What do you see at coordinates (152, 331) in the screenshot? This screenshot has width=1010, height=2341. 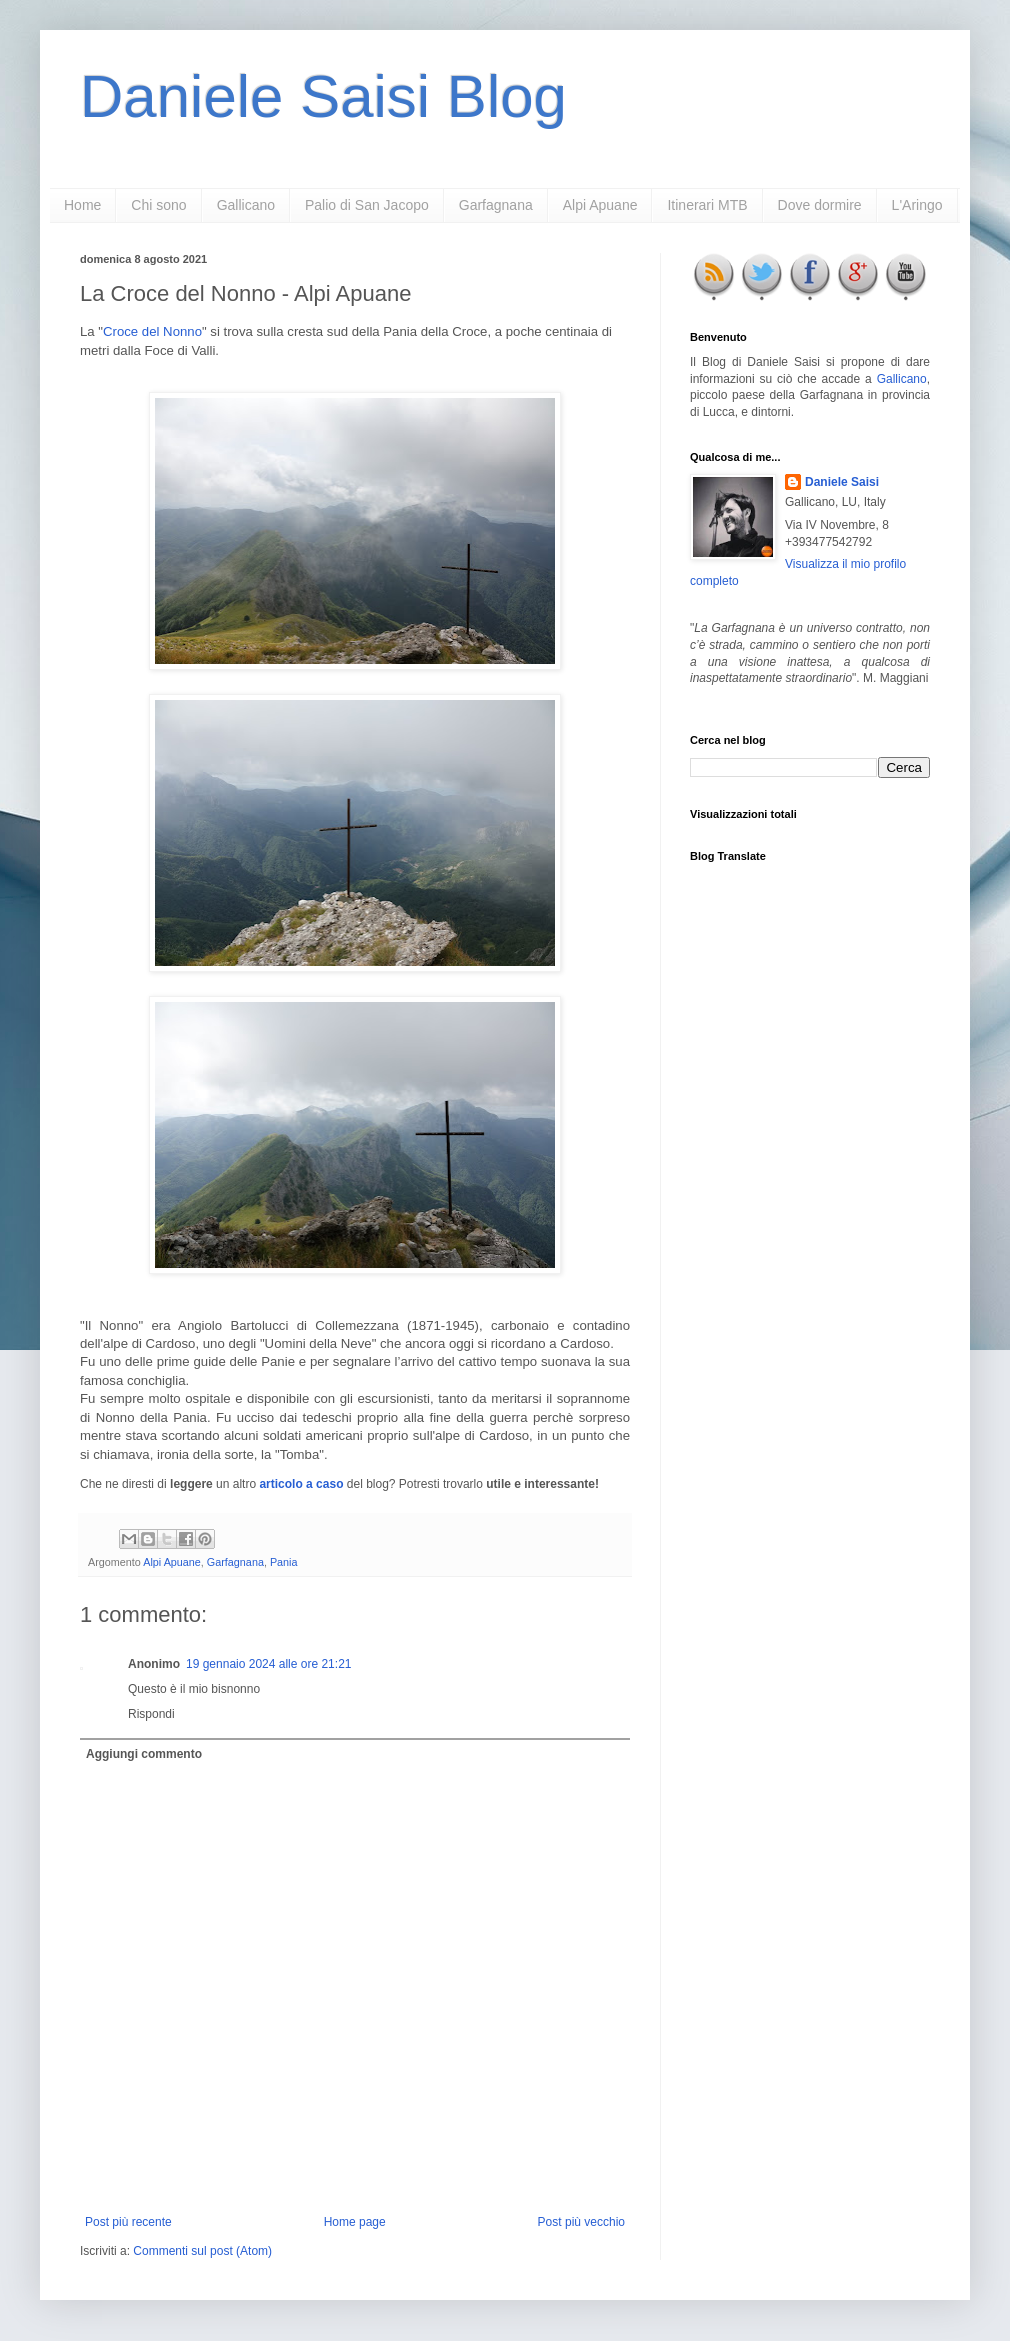 I see `Croce del Nonno` at bounding box center [152, 331].